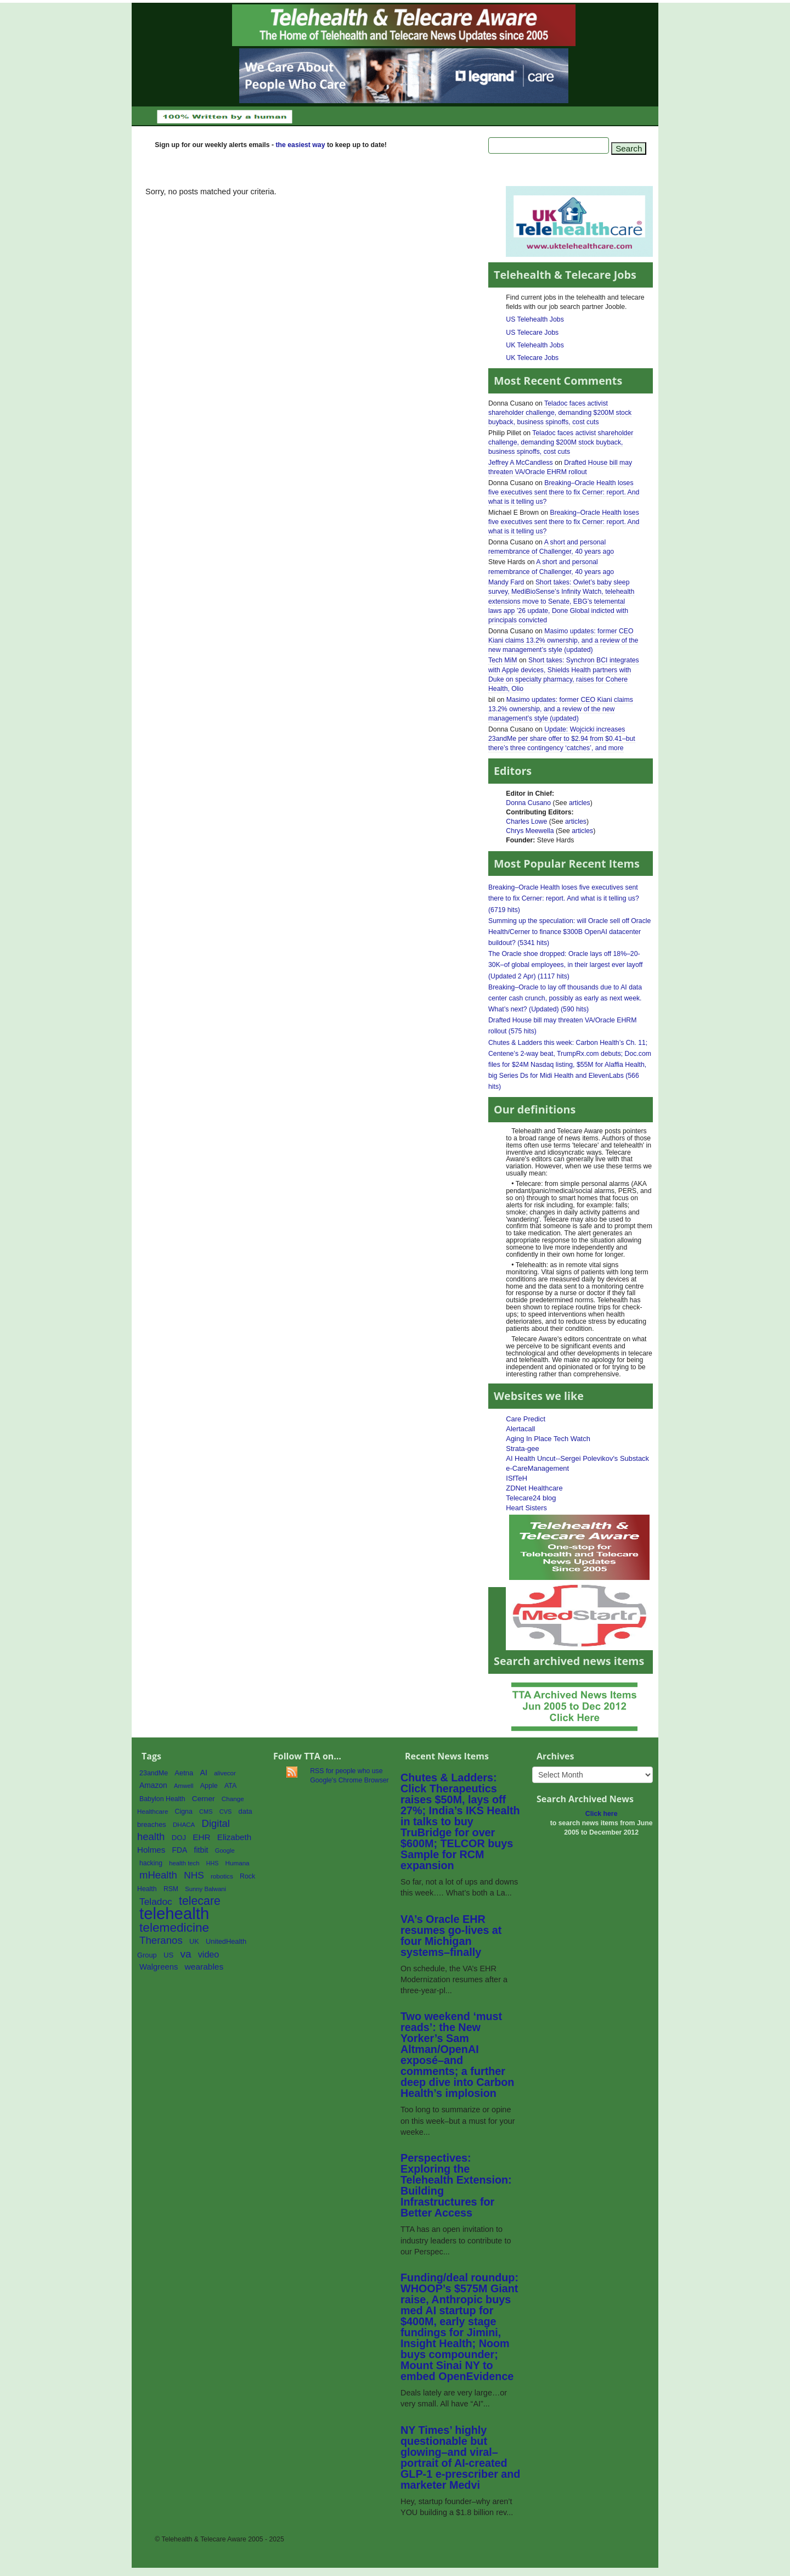 Image resolution: width=790 pixels, height=2576 pixels. Describe the element at coordinates (525, 1419) in the screenshot. I see `Care Predict` at that location.